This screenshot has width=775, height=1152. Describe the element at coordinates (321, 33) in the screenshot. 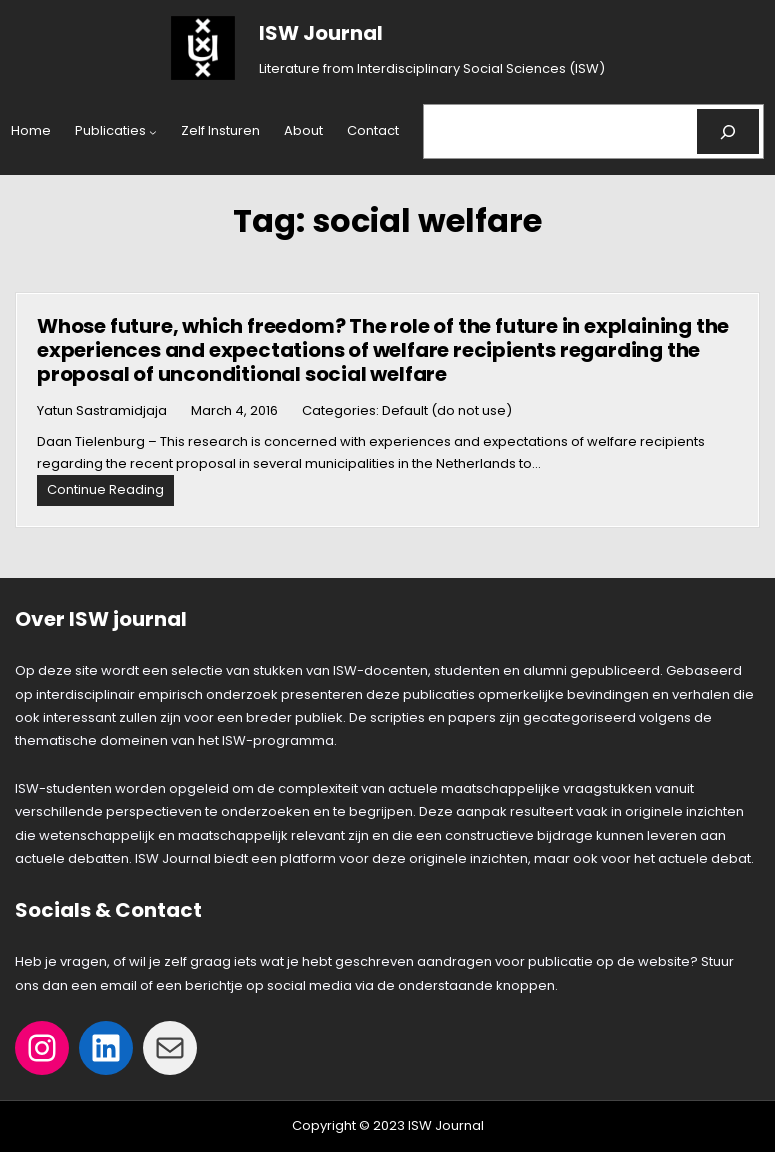

I see `ISW Journal` at that location.